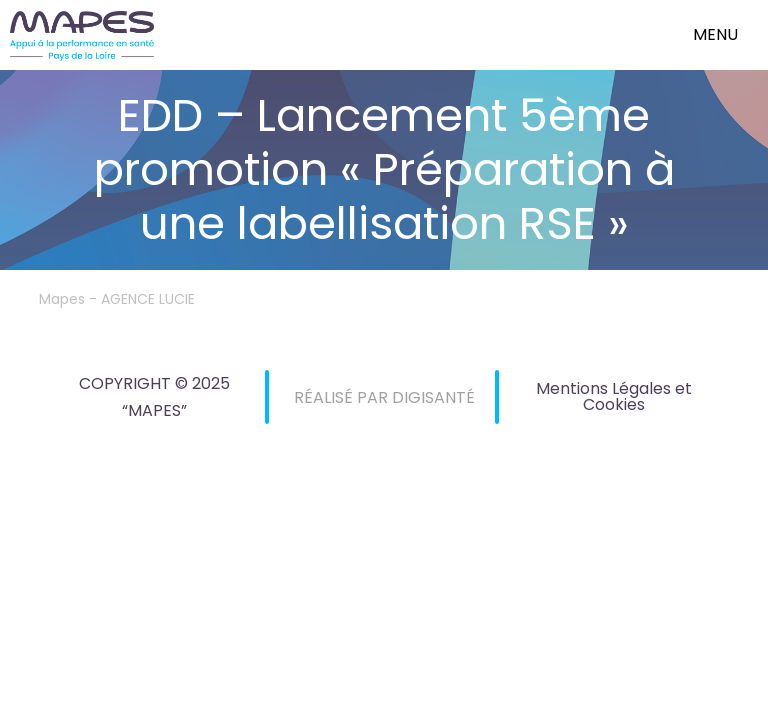 The height and width of the screenshot is (720, 768). I want to click on Mapes, so click(62, 299).